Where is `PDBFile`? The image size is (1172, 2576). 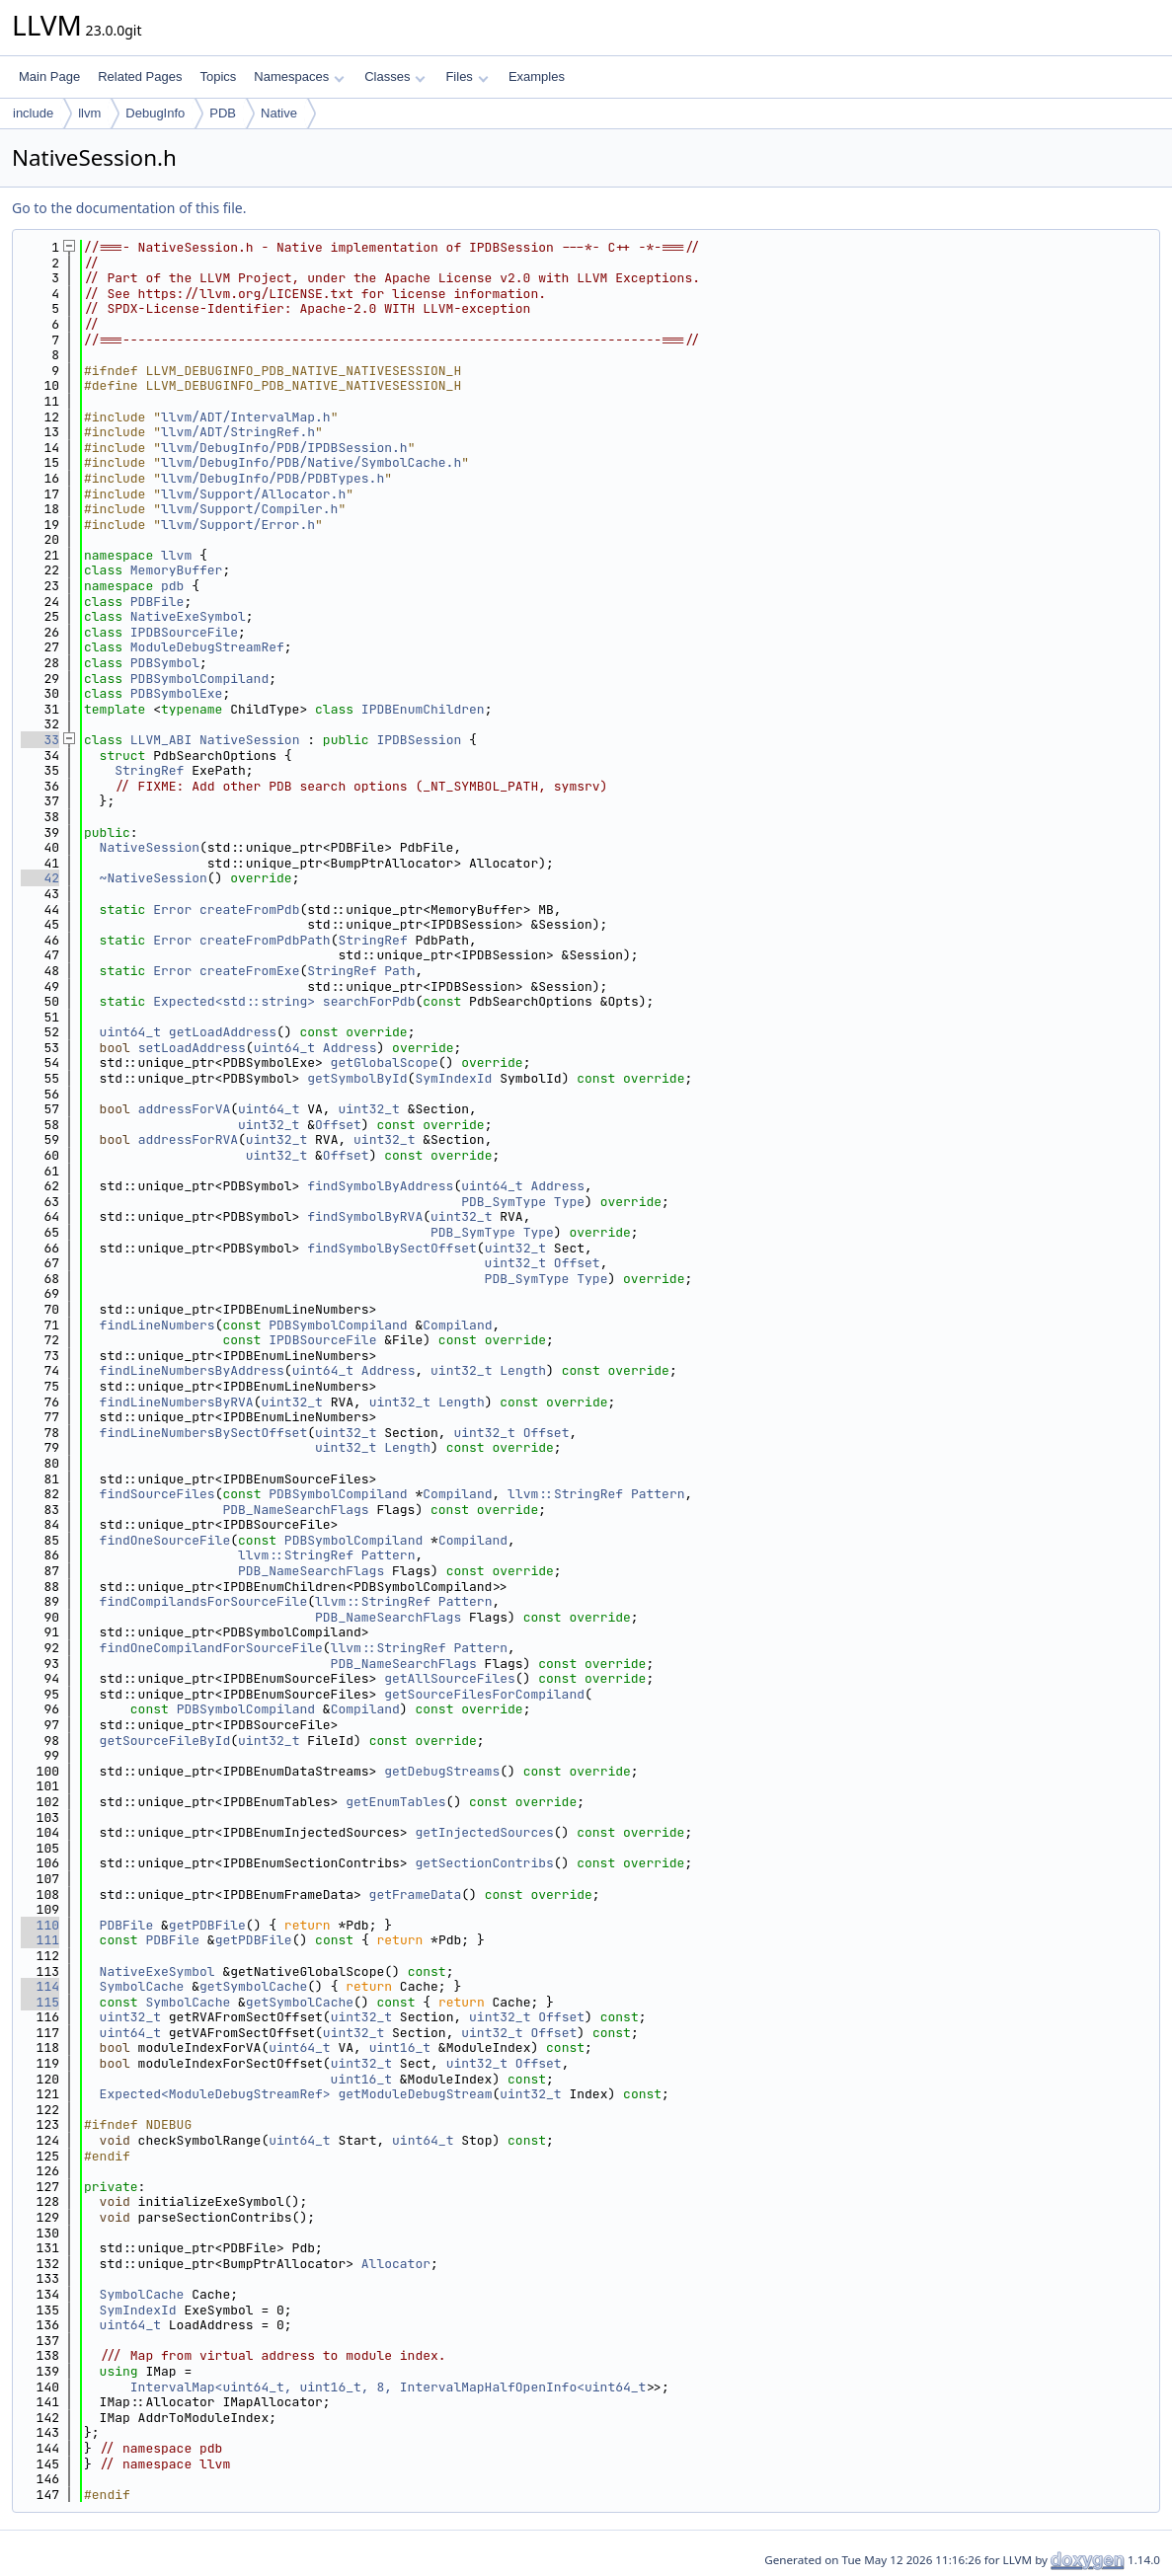
PDBFile is located at coordinates (157, 601).